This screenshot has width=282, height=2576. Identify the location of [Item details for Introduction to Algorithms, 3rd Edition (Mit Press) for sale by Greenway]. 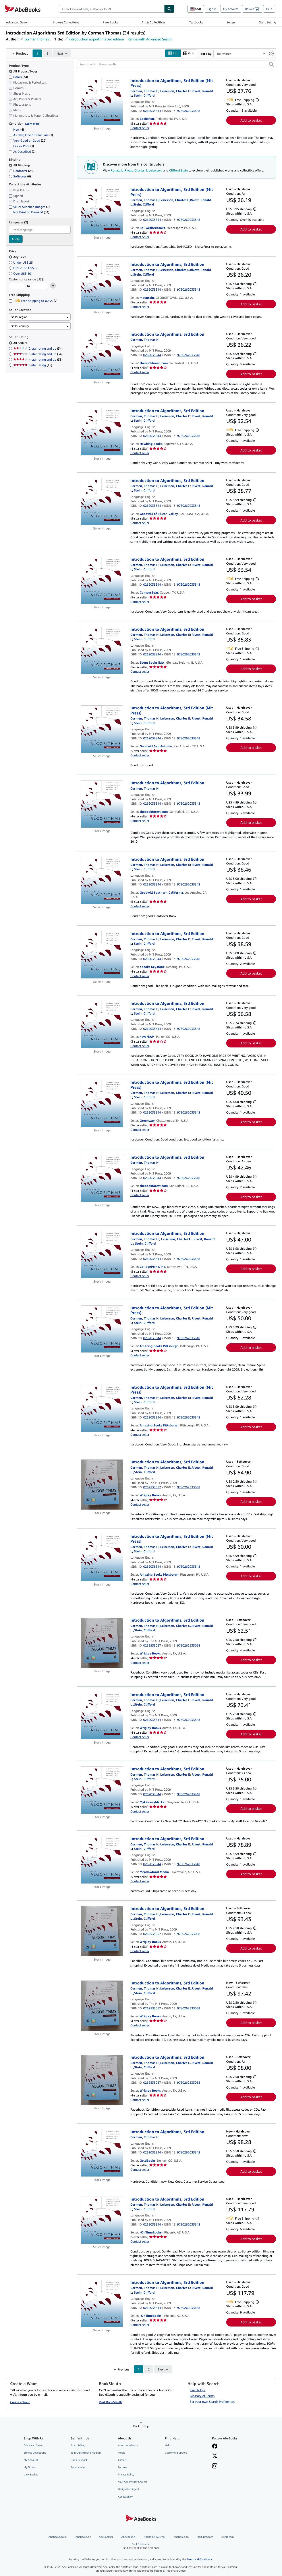
(102, 1103).